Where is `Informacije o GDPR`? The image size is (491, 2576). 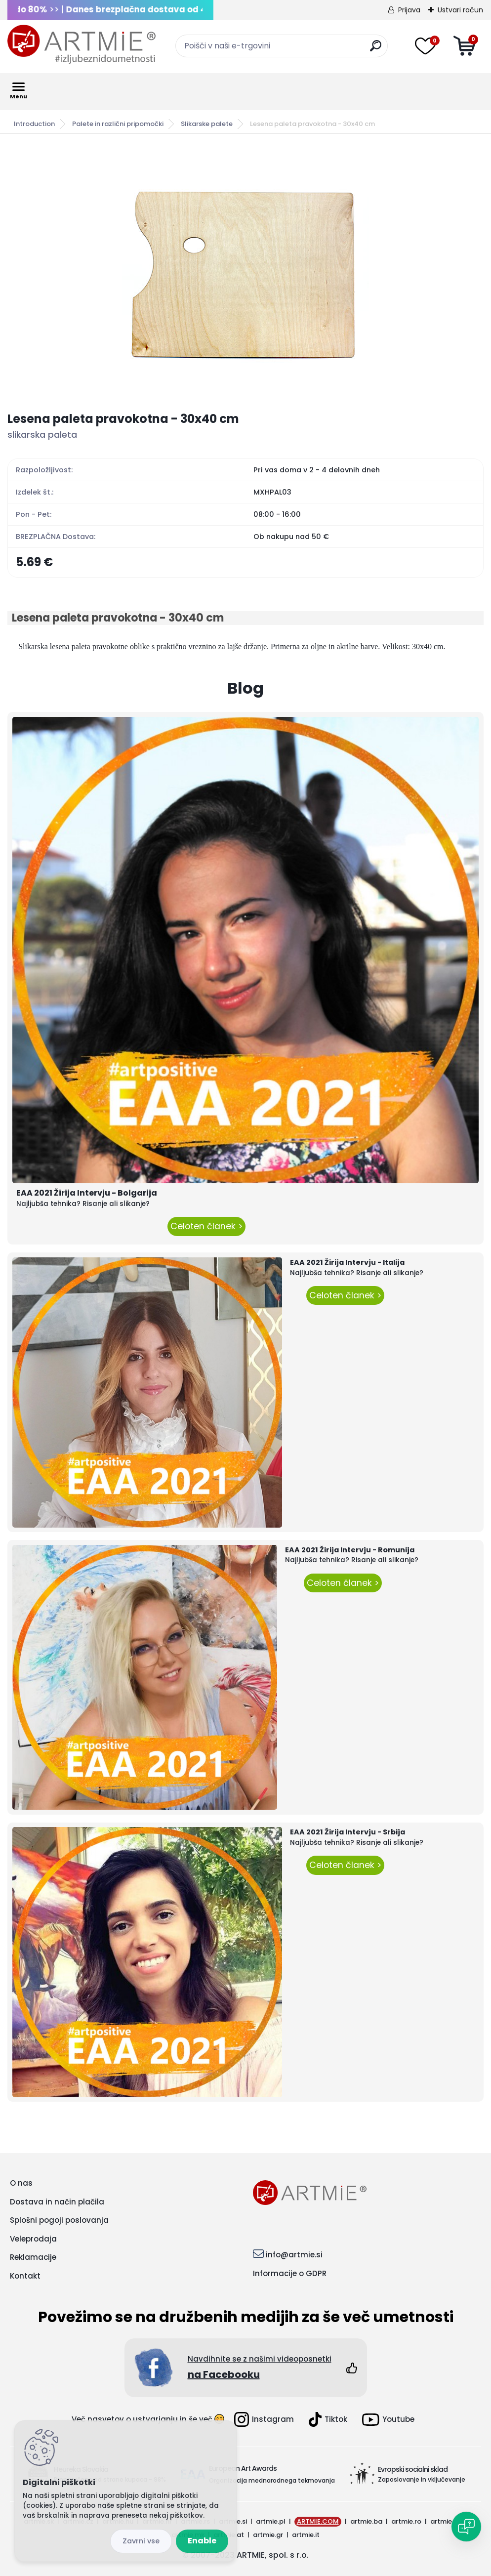
Informacije o GDPR is located at coordinates (290, 2273).